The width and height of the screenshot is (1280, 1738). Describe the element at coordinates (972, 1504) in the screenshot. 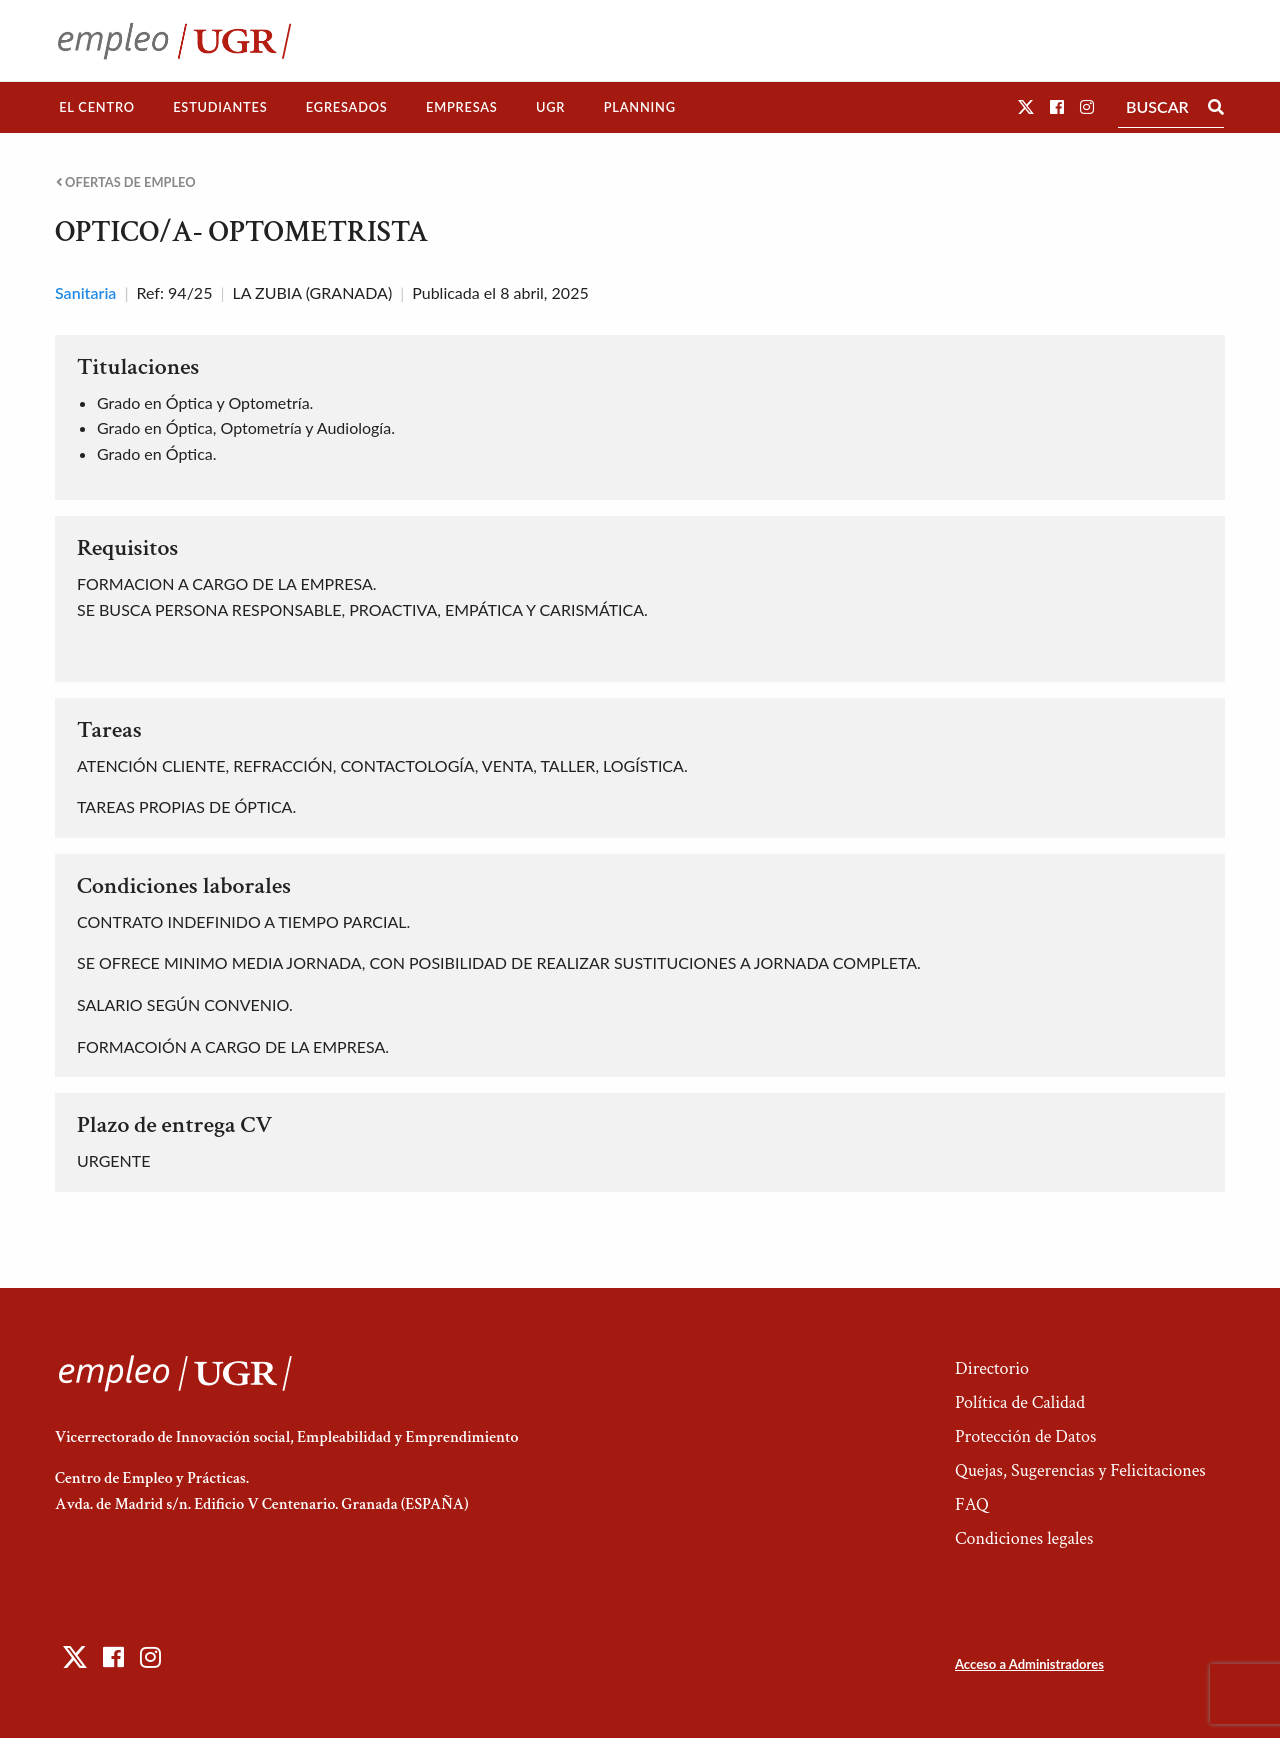

I see `FAQ` at that location.